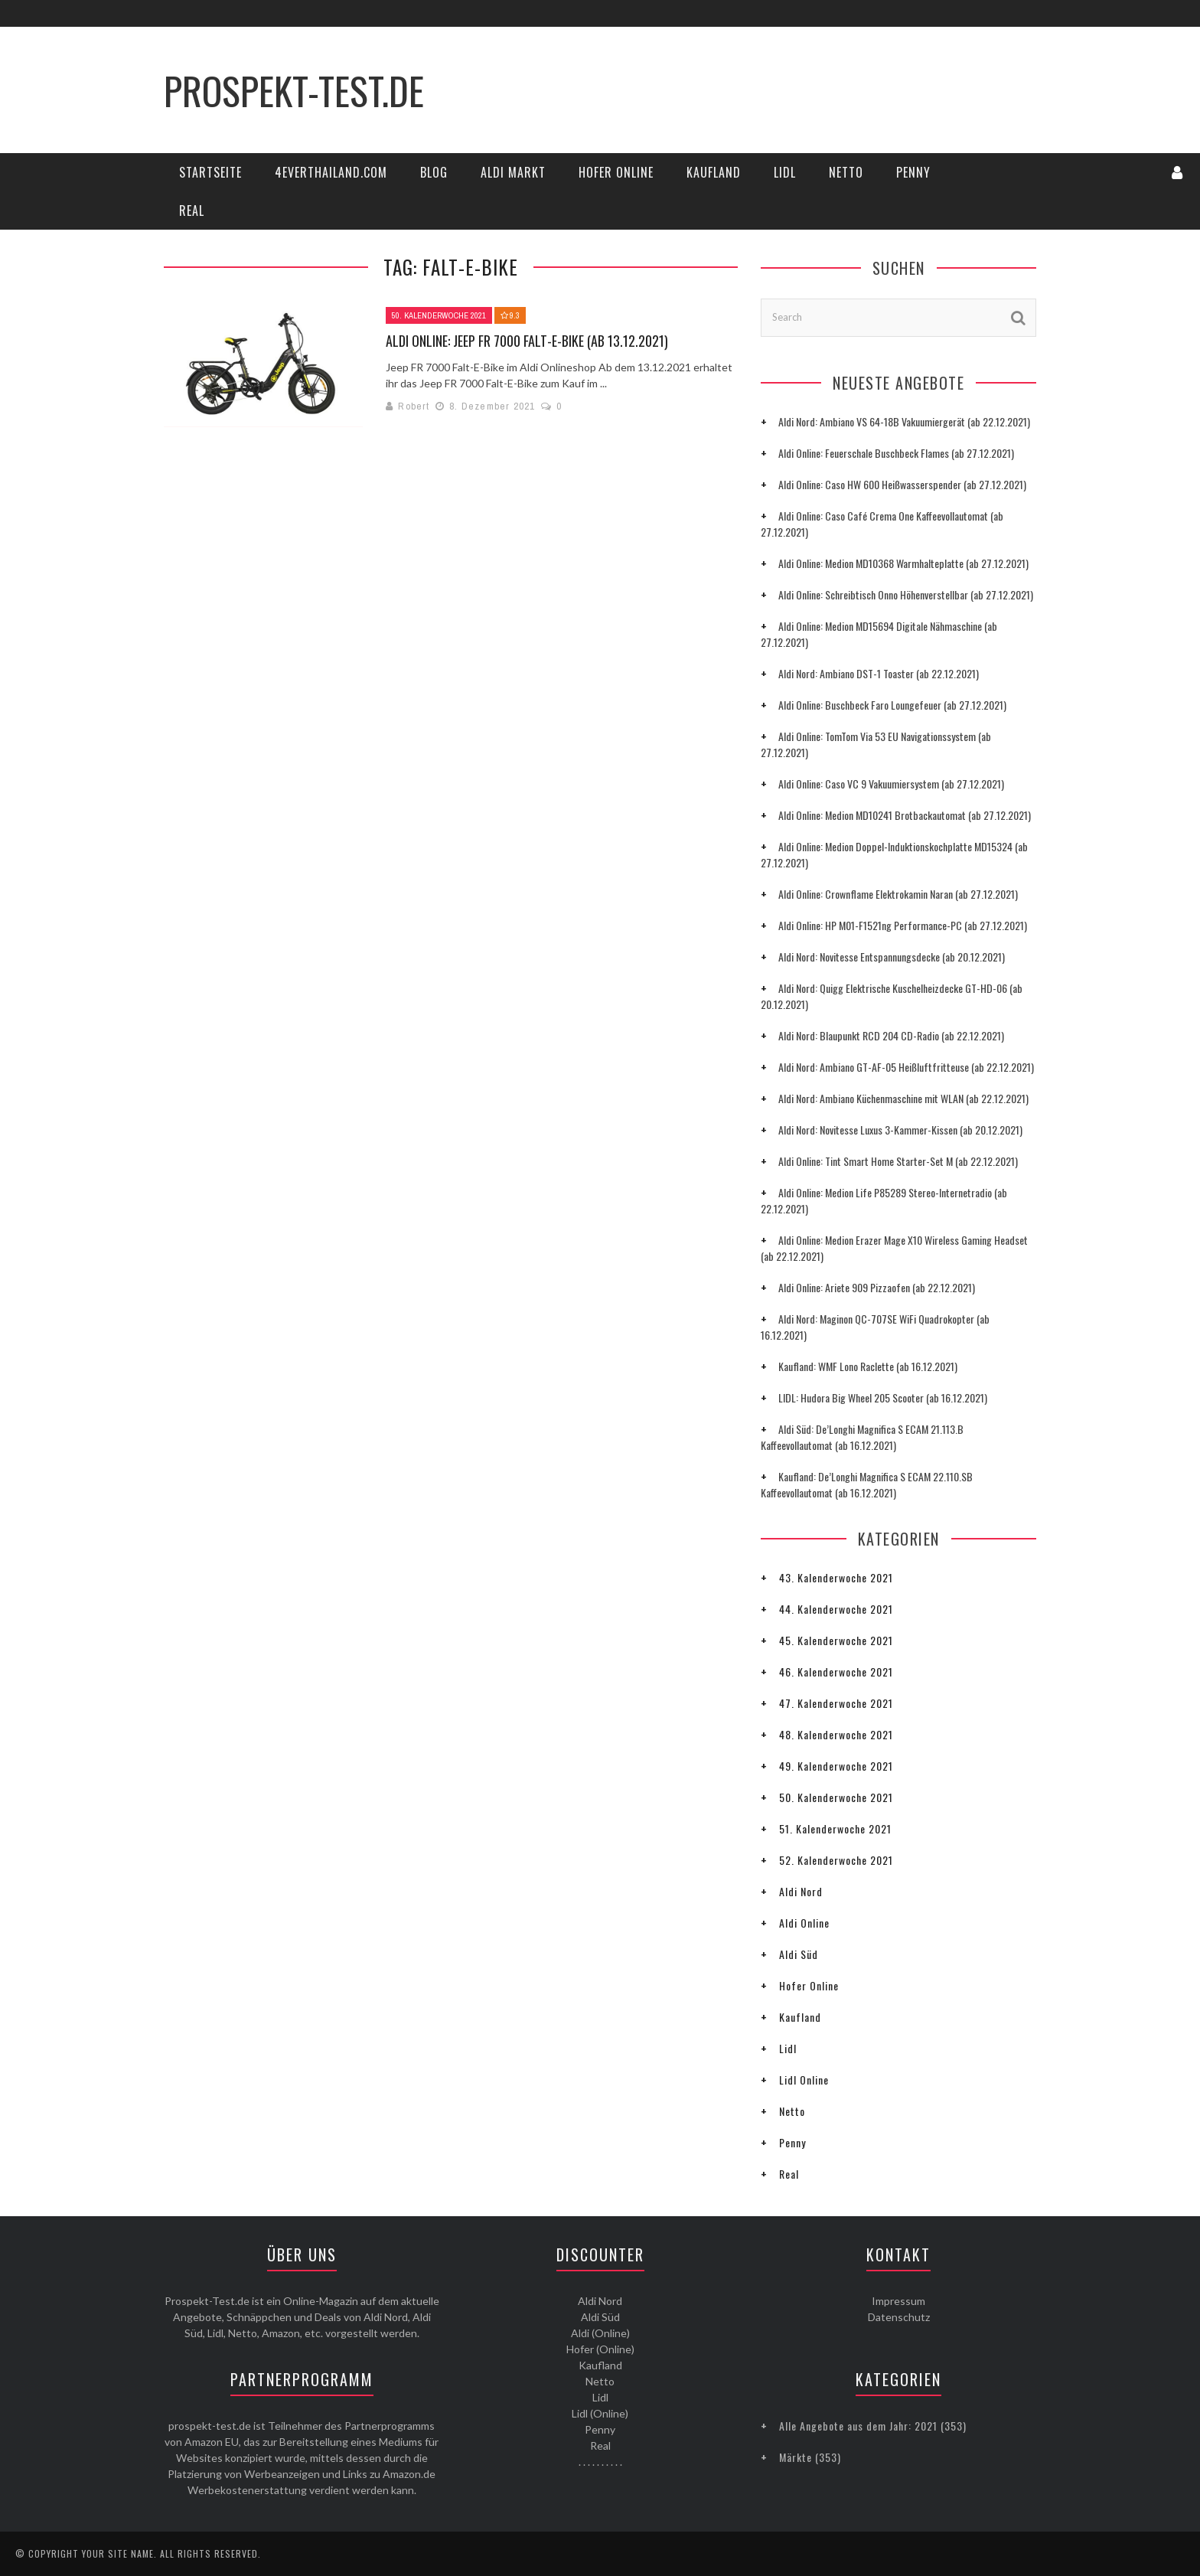 Image resolution: width=1200 pixels, height=2576 pixels. What do you see at coordinates (862, 1437) in the screenshot?
I see `Aldi Süd: De’Longhi Magnifica S ECAM 21.113.B Kaffeevollautomat (ab 16.12.2021)` at bounding box center [862, 1437].